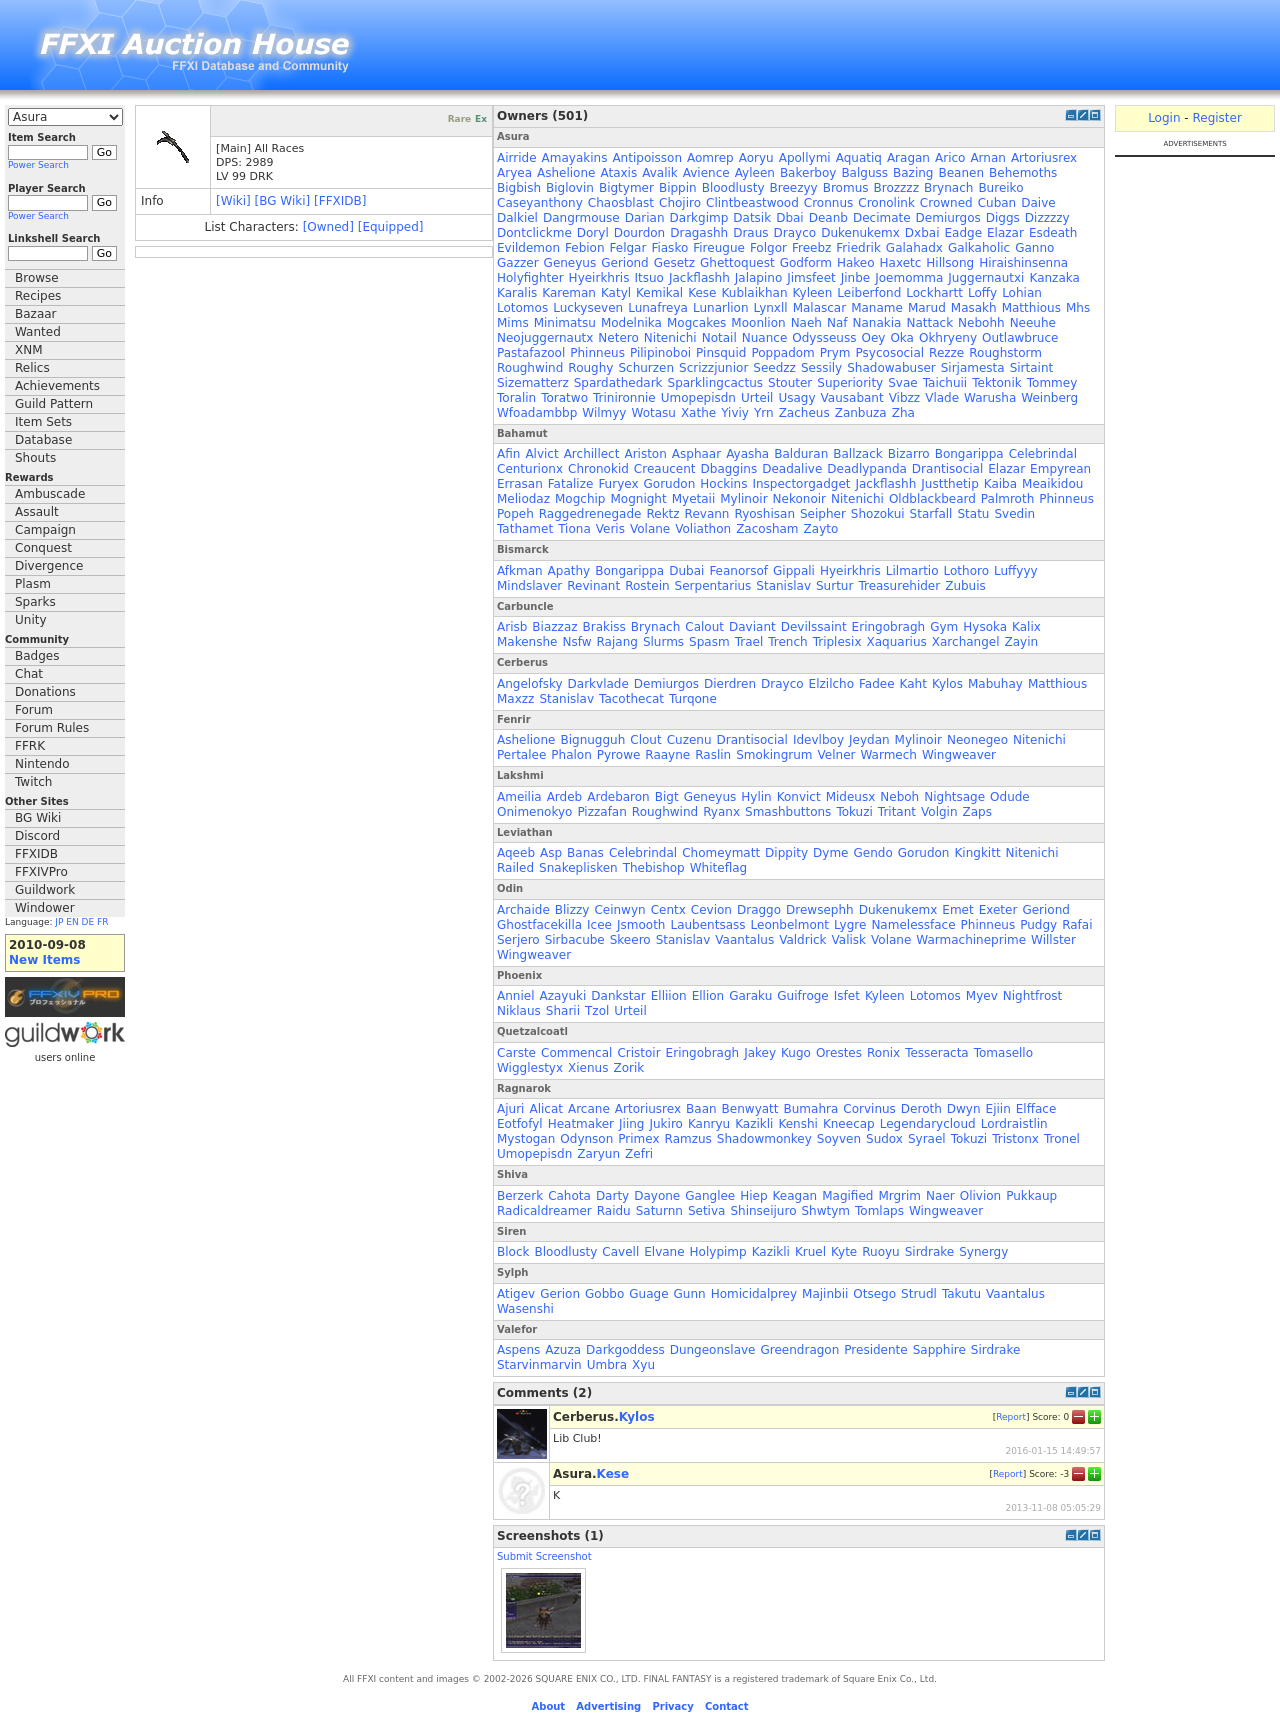 The width and height of the screenshot is (1280, 1728). I want to click on Sparks, so click(35, 602).